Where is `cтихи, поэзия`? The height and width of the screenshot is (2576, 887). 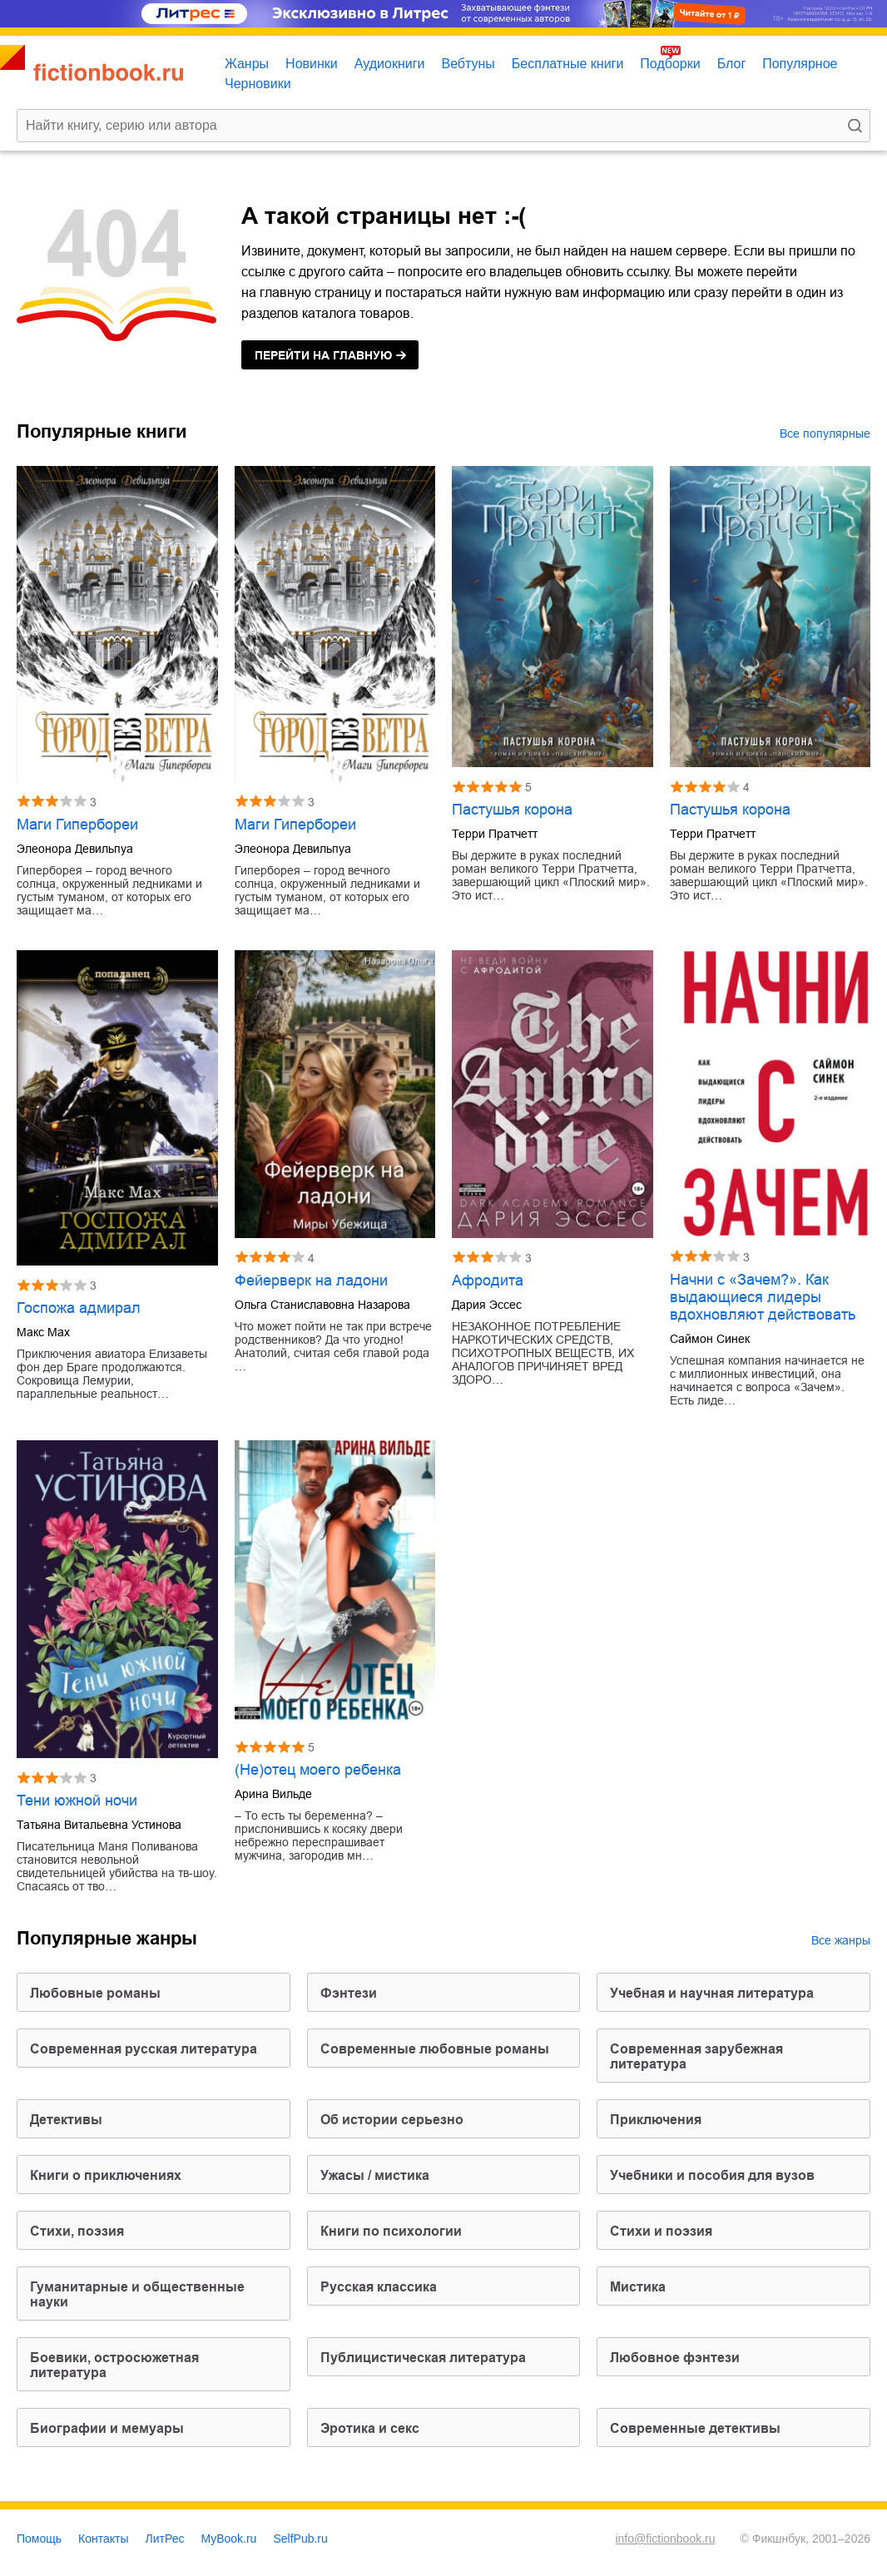
cтихи, поэзия is located at coordinates (77, 2231).